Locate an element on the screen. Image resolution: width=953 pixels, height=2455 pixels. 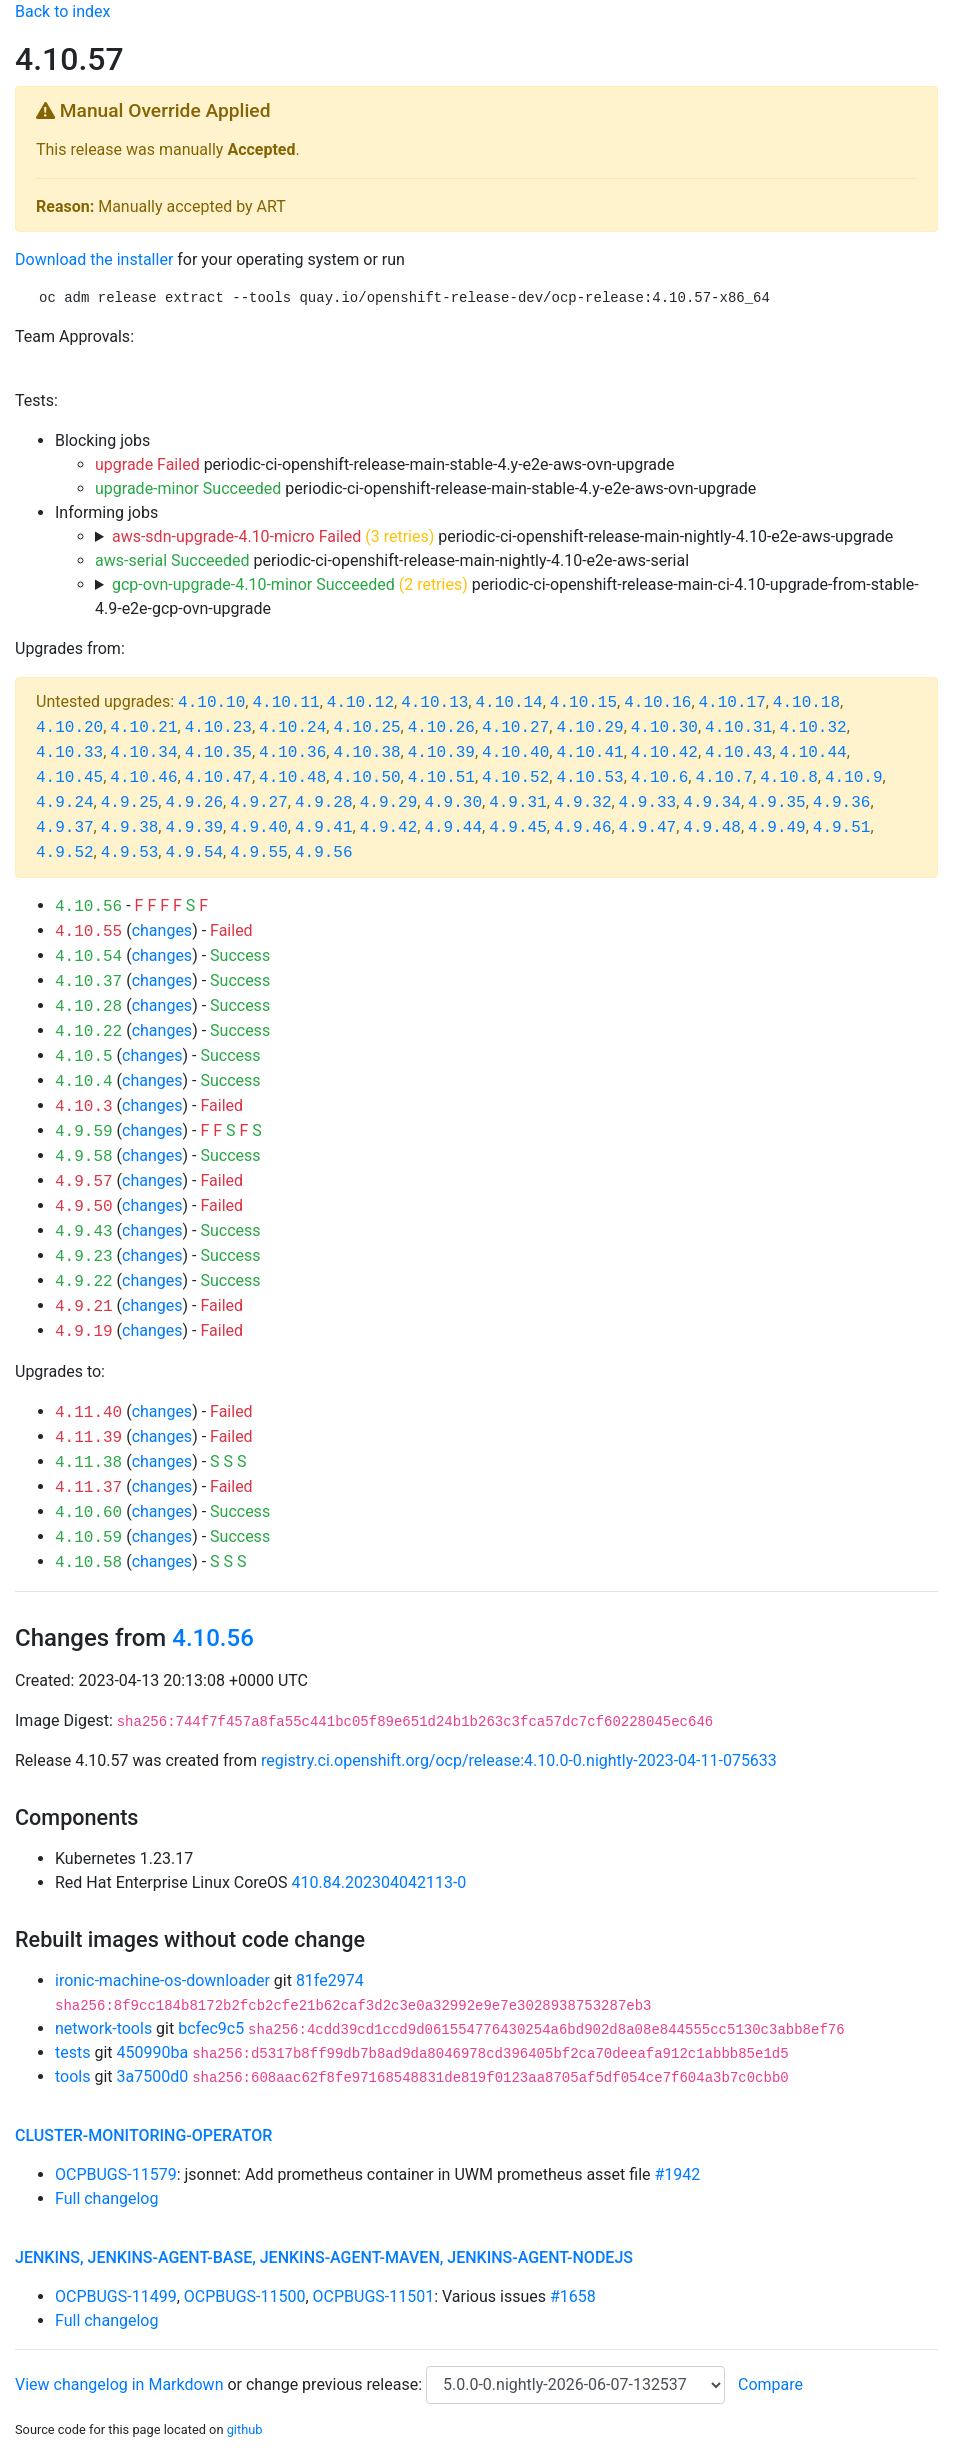
450990ba is located at coordinates (153, 2052).